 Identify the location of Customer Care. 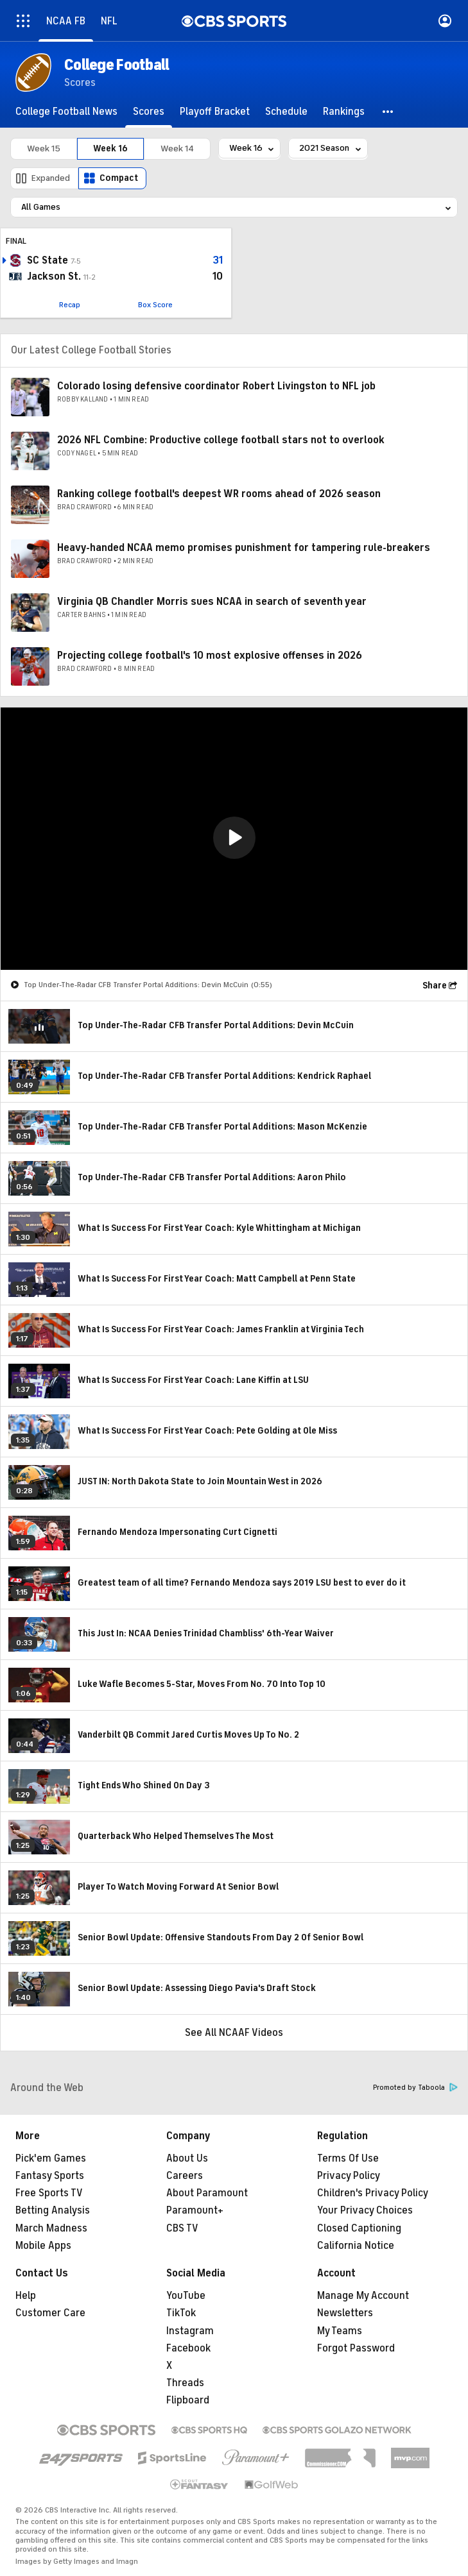
(50, 2313).